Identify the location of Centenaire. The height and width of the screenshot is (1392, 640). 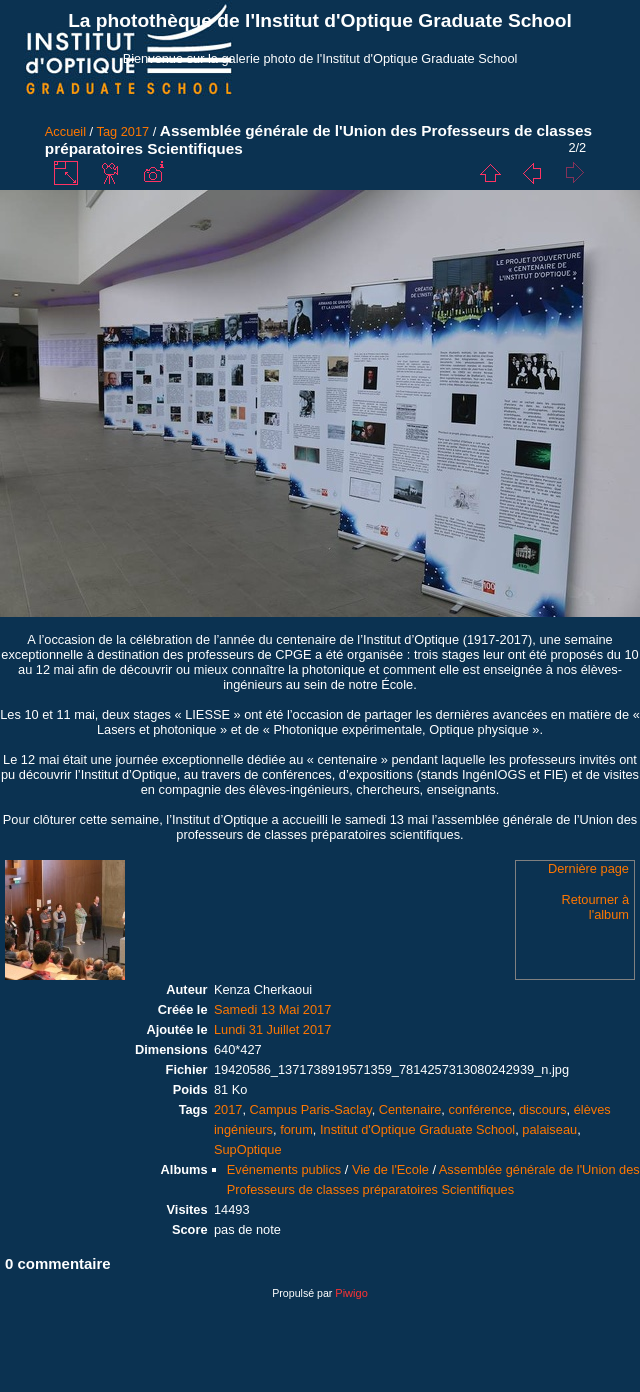
(410, 1109).